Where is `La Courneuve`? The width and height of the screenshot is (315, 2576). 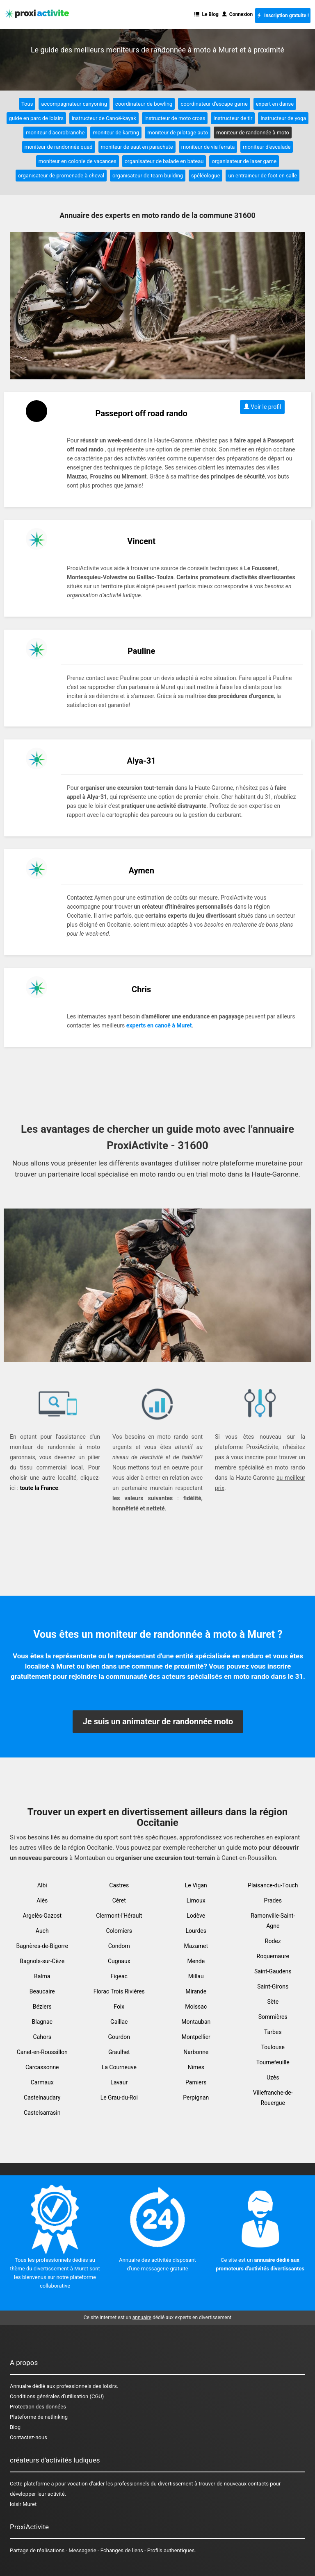 La Courneuve is located at coordinates (119, 2067).